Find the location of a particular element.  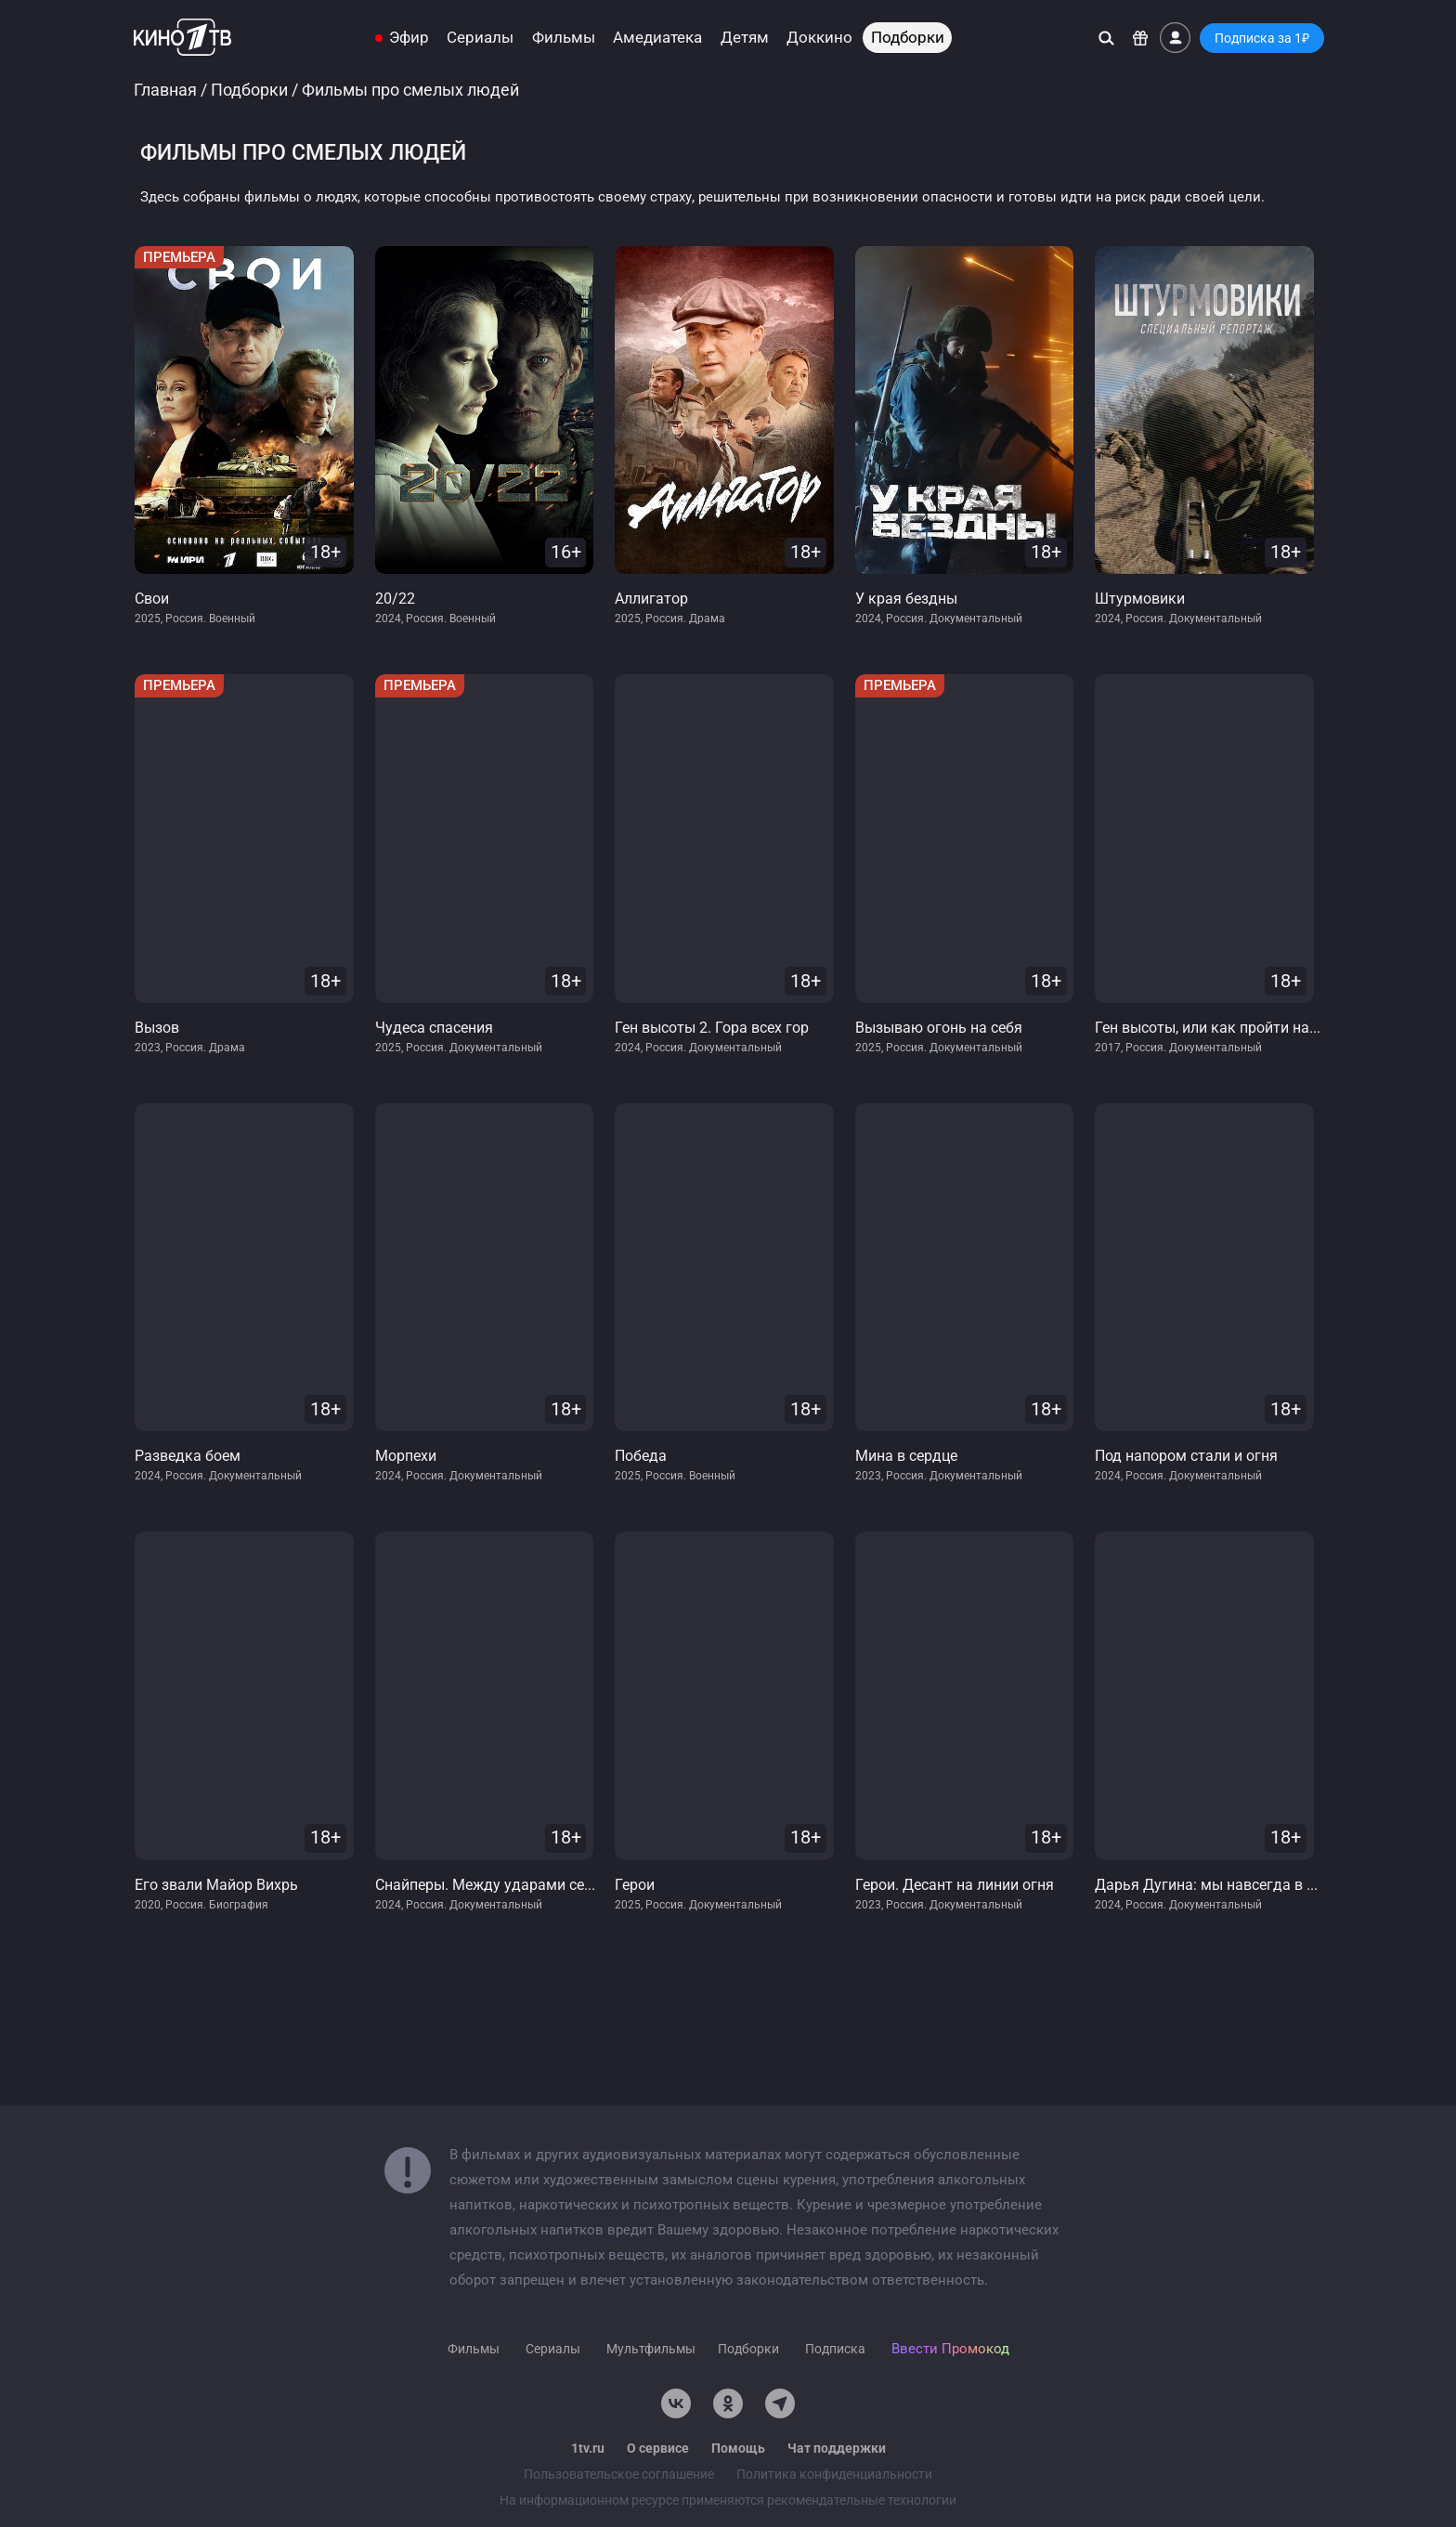

Подборки is located at coordinates (907, 37).